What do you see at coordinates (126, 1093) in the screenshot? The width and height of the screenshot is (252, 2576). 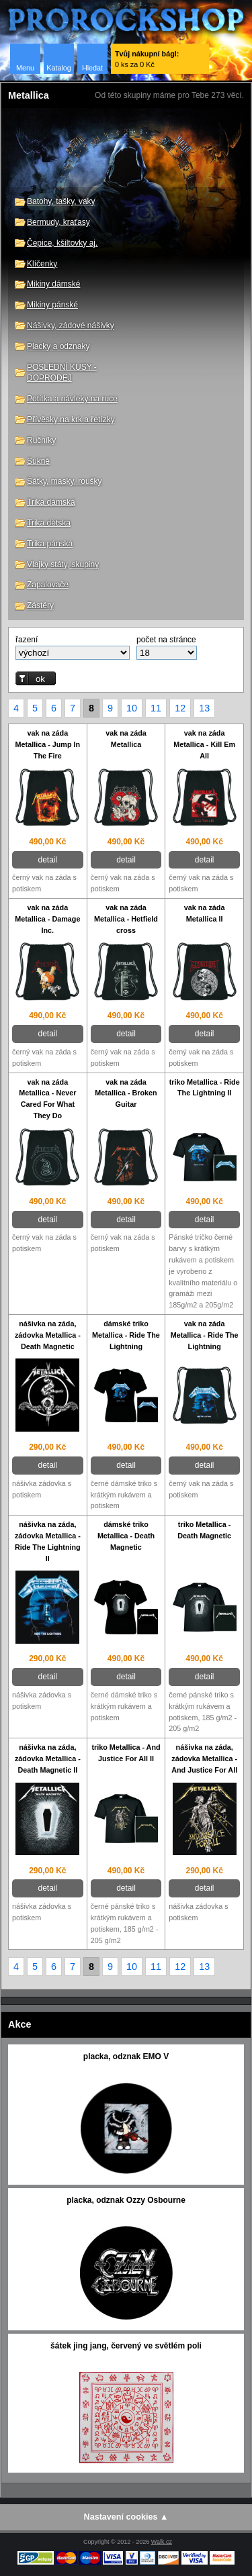 I see `vak na záda Metallica - Broken Guitar` at bounding box center [126, 1093].